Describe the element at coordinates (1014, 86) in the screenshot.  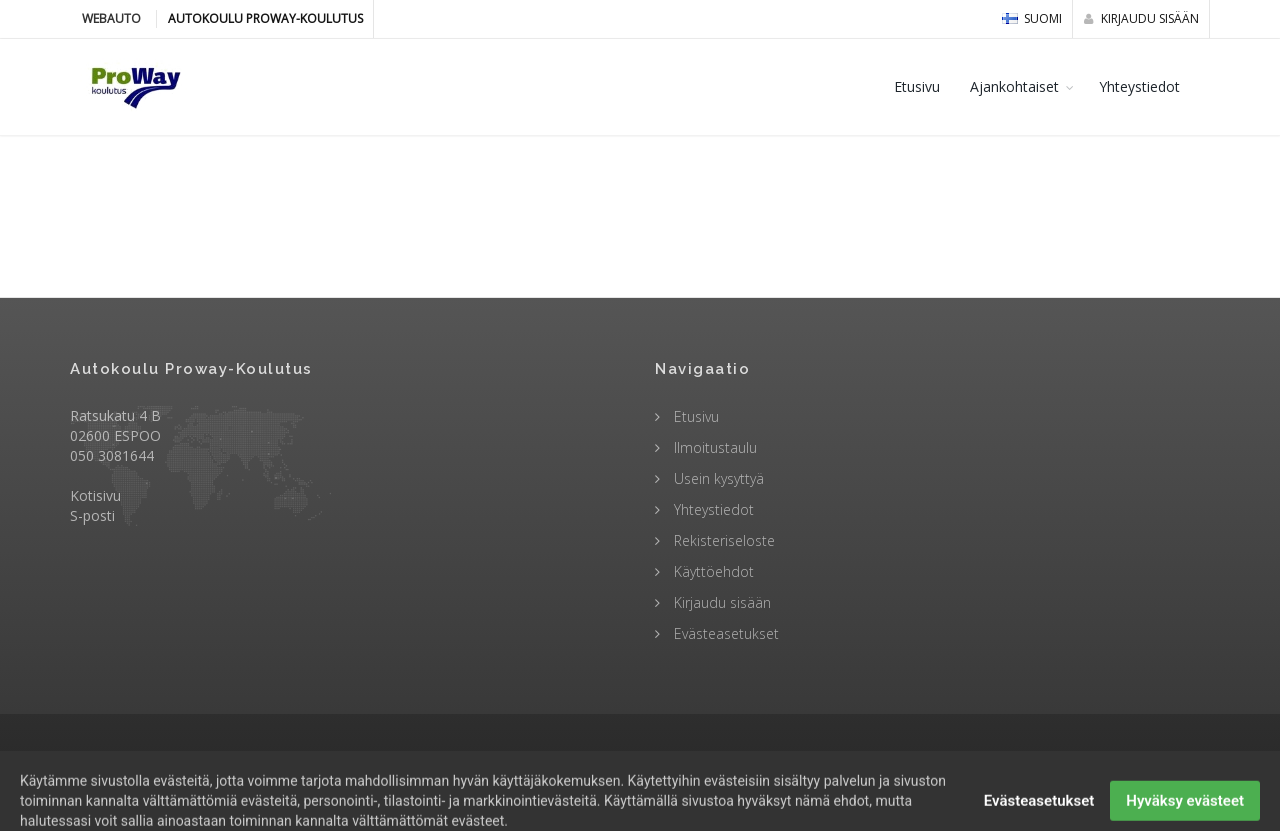
I see `Ajankohtaiset` at that location.